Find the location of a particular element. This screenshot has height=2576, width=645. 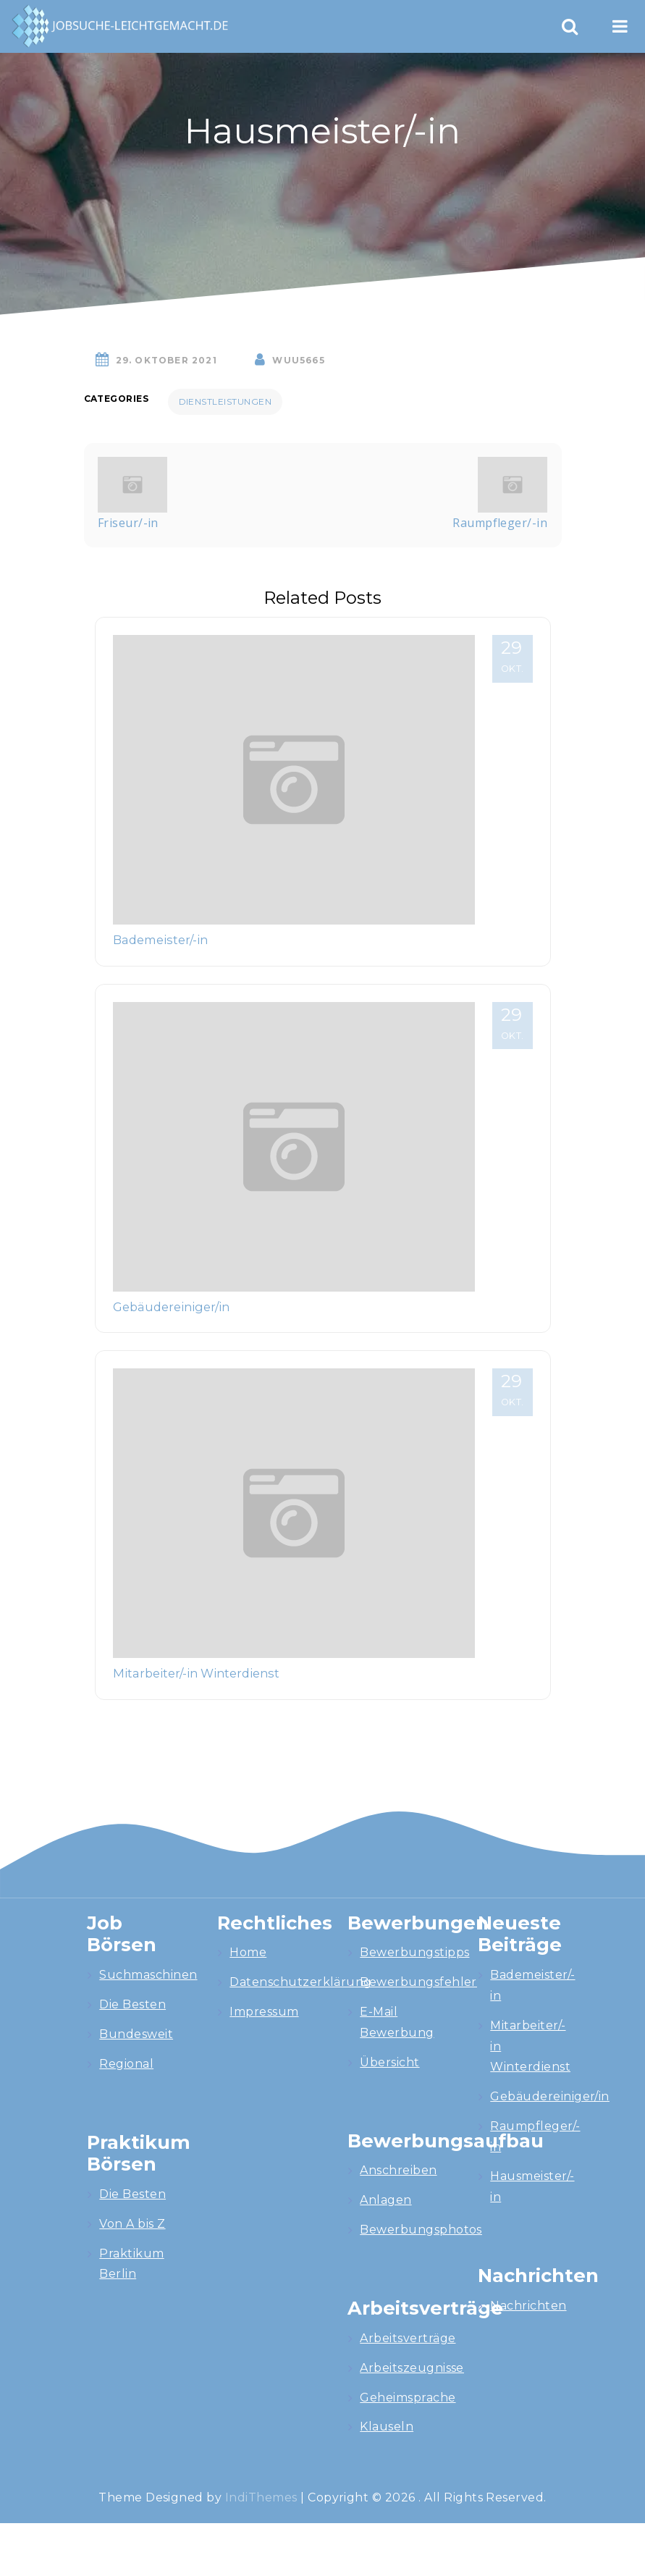

Nachrichten is located at coordinates (528, 2305).